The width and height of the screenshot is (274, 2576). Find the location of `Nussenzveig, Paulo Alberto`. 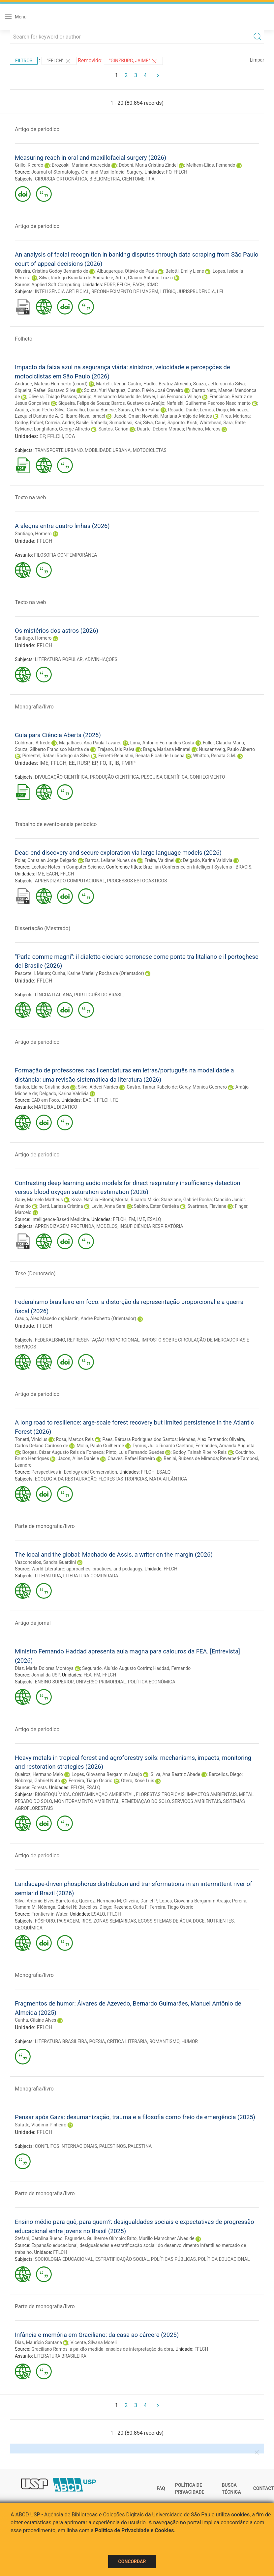

Nussenzveig, Paulo Alberto is located at coordinates (227, 749).